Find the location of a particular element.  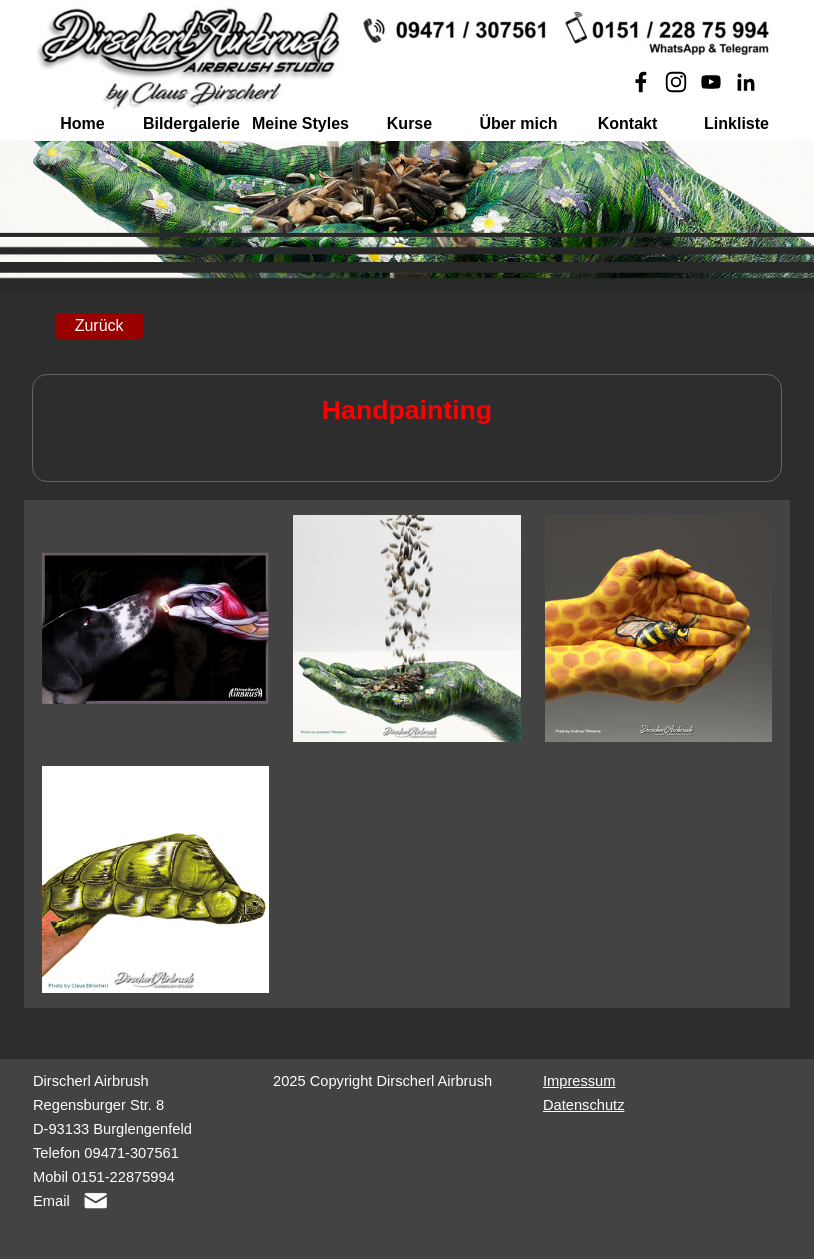

[instagram] is located at coordinates (676, 82).